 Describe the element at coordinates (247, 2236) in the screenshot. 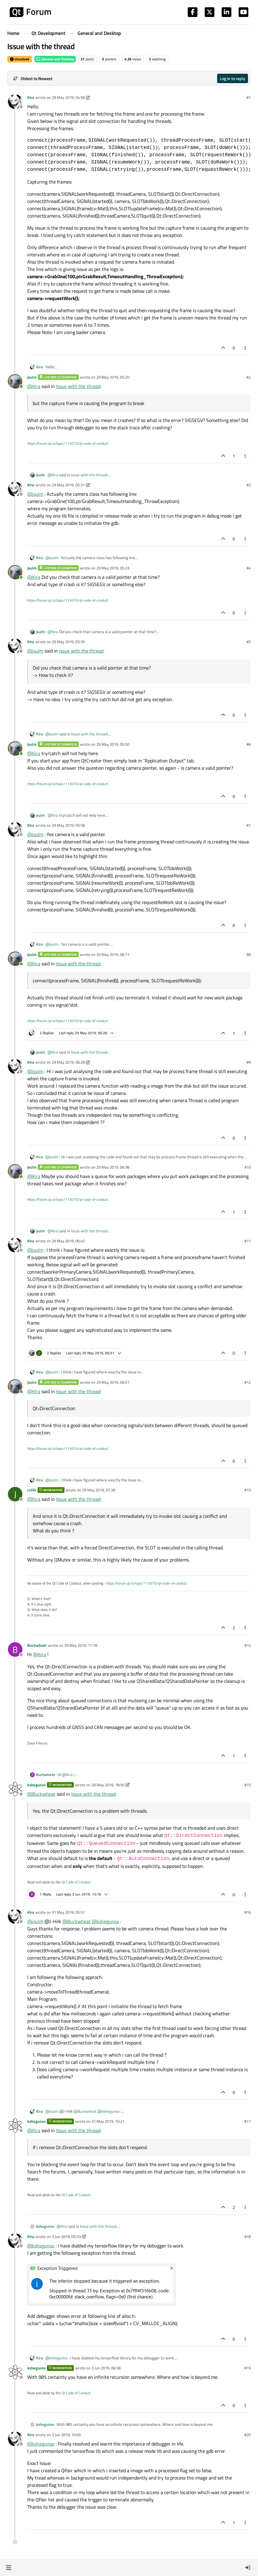

I see `#18` at that location.